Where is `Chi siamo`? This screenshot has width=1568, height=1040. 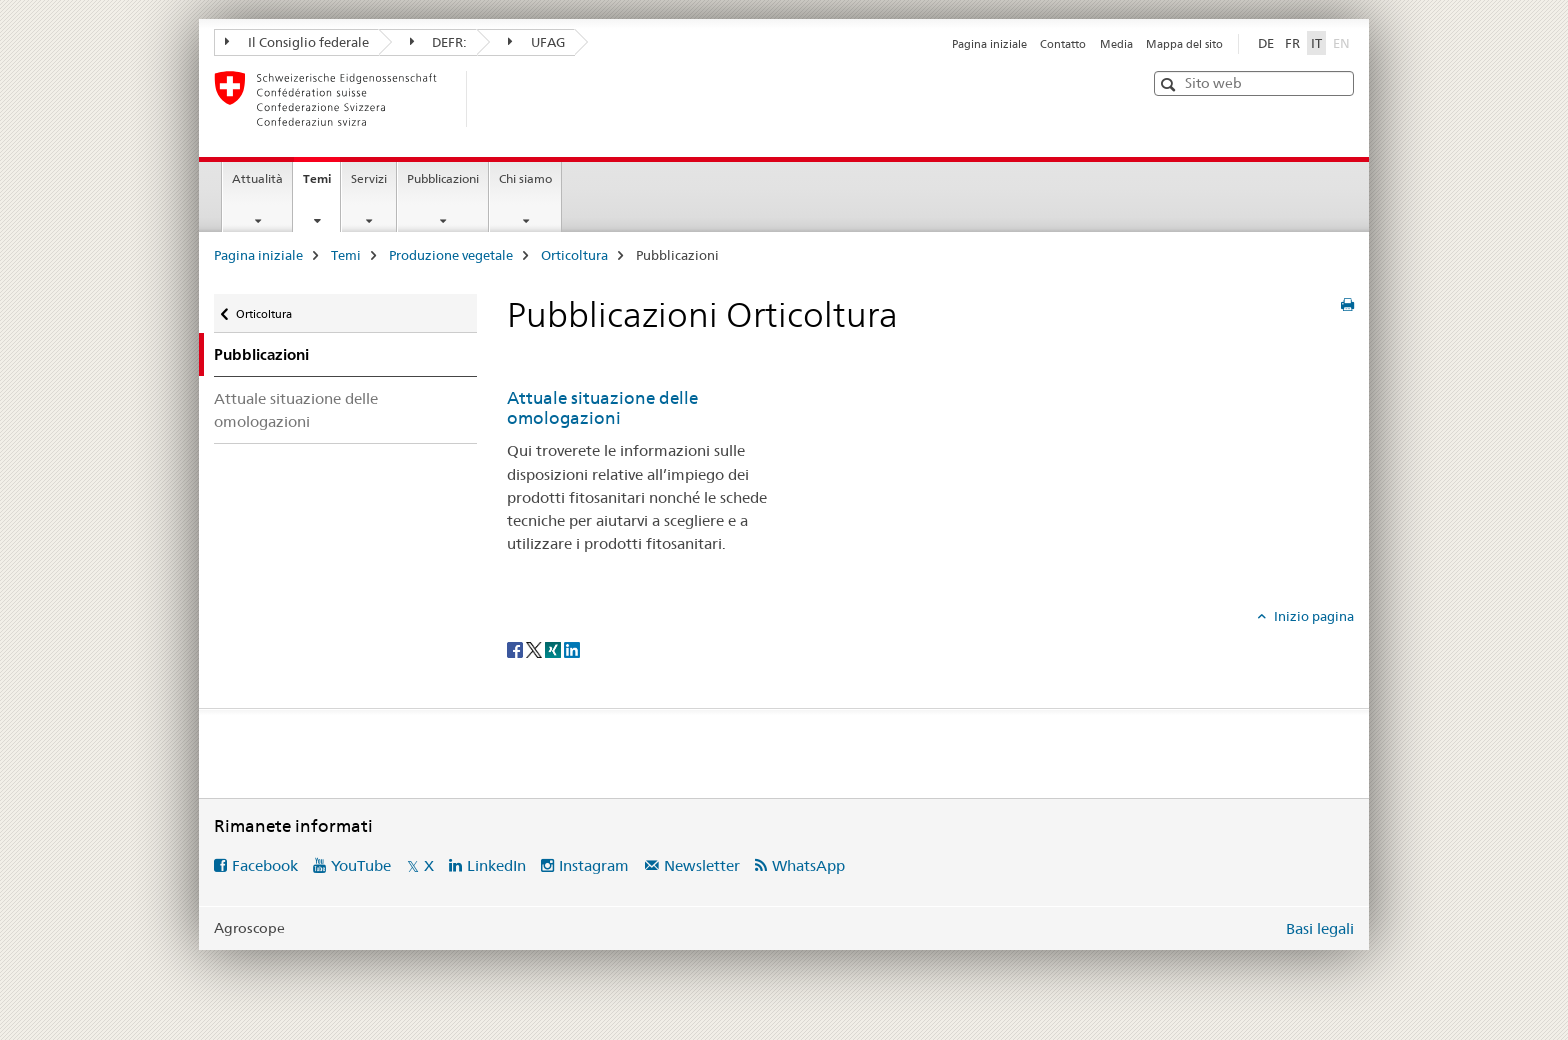
Chi siamo is located at coordinates (525, 178).